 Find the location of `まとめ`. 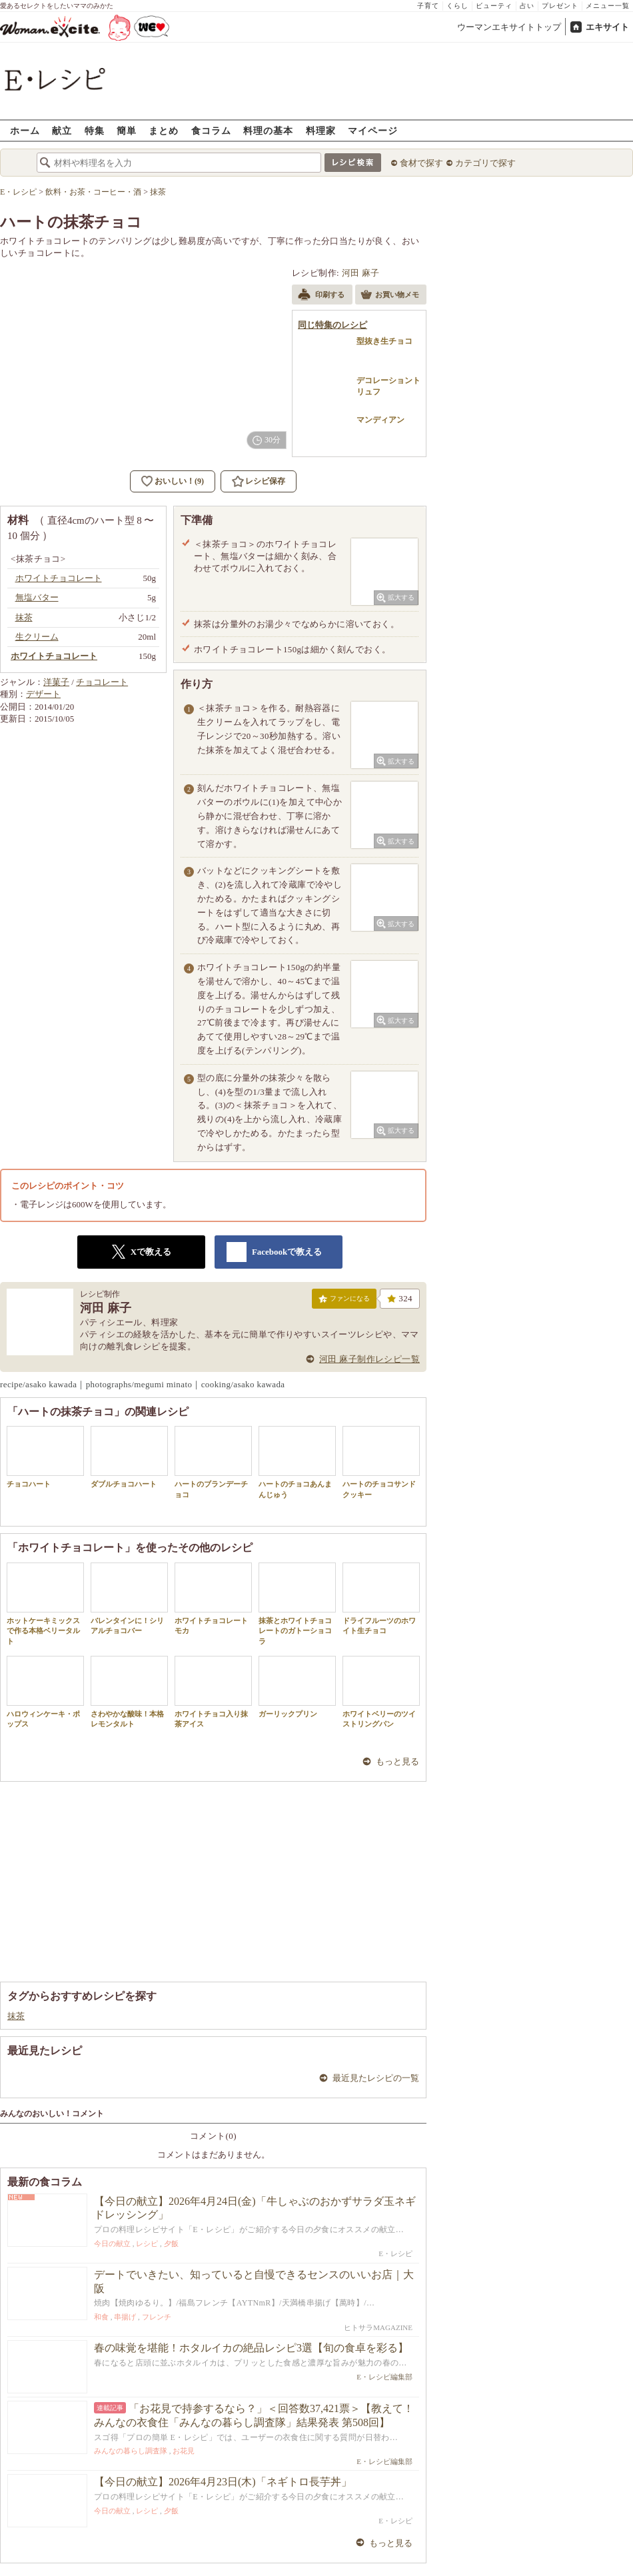

まとめ is located at coordinates (164, 130).